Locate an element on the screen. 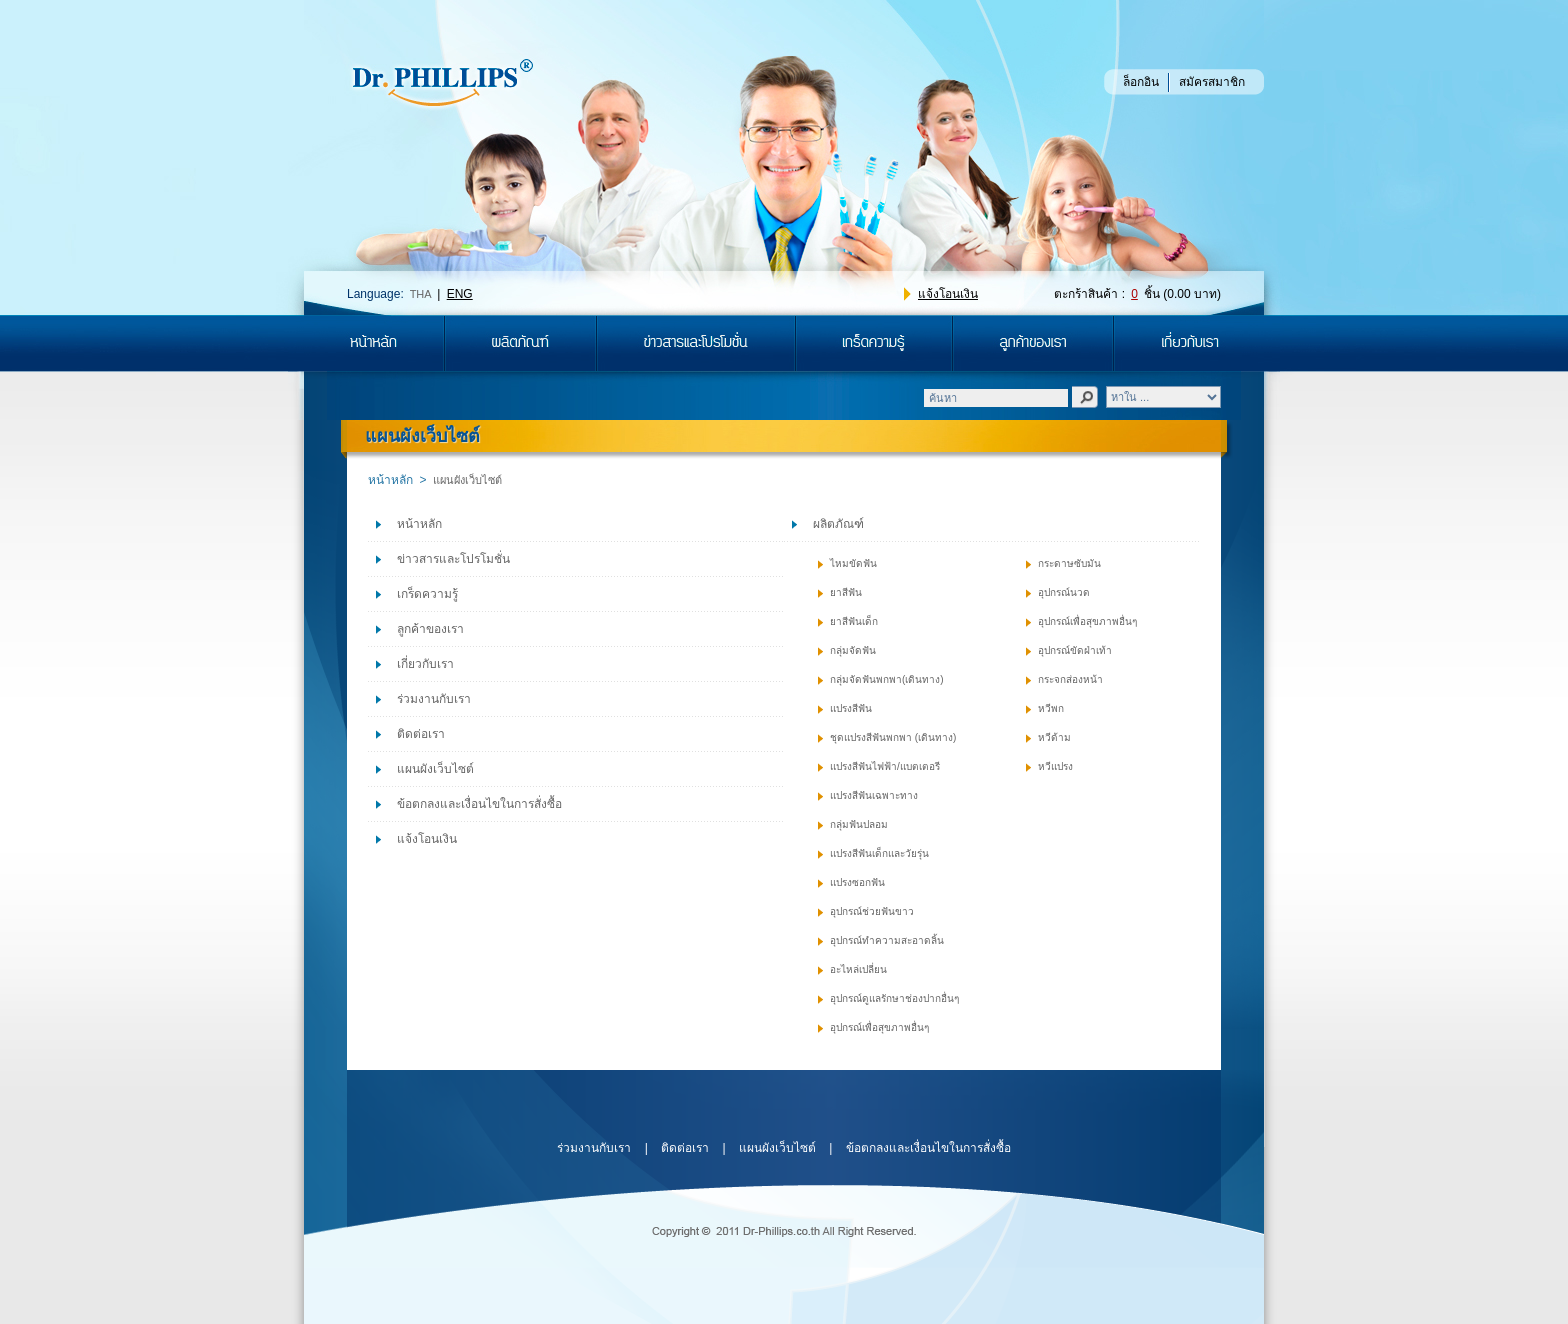  กลุ่มจัดฟันพกพา(เดินทาง) is located at coordinates (887, 679).